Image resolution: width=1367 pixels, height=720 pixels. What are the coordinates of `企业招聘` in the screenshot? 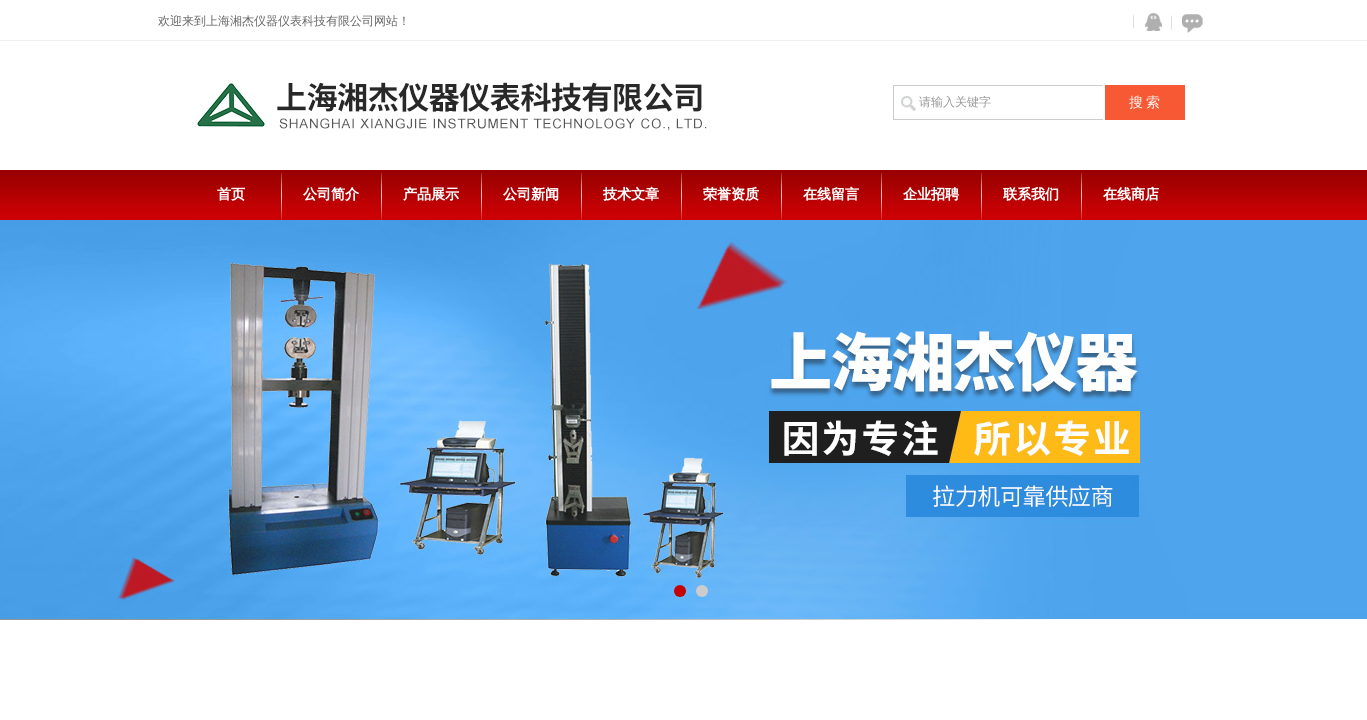 It's located at (931, 194).